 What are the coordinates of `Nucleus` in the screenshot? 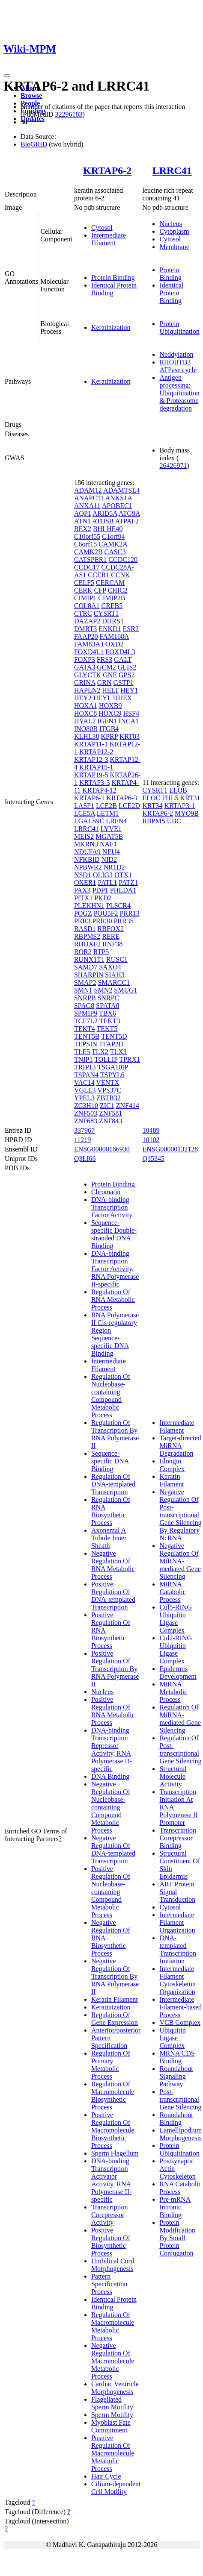 It's located at (170, 223).